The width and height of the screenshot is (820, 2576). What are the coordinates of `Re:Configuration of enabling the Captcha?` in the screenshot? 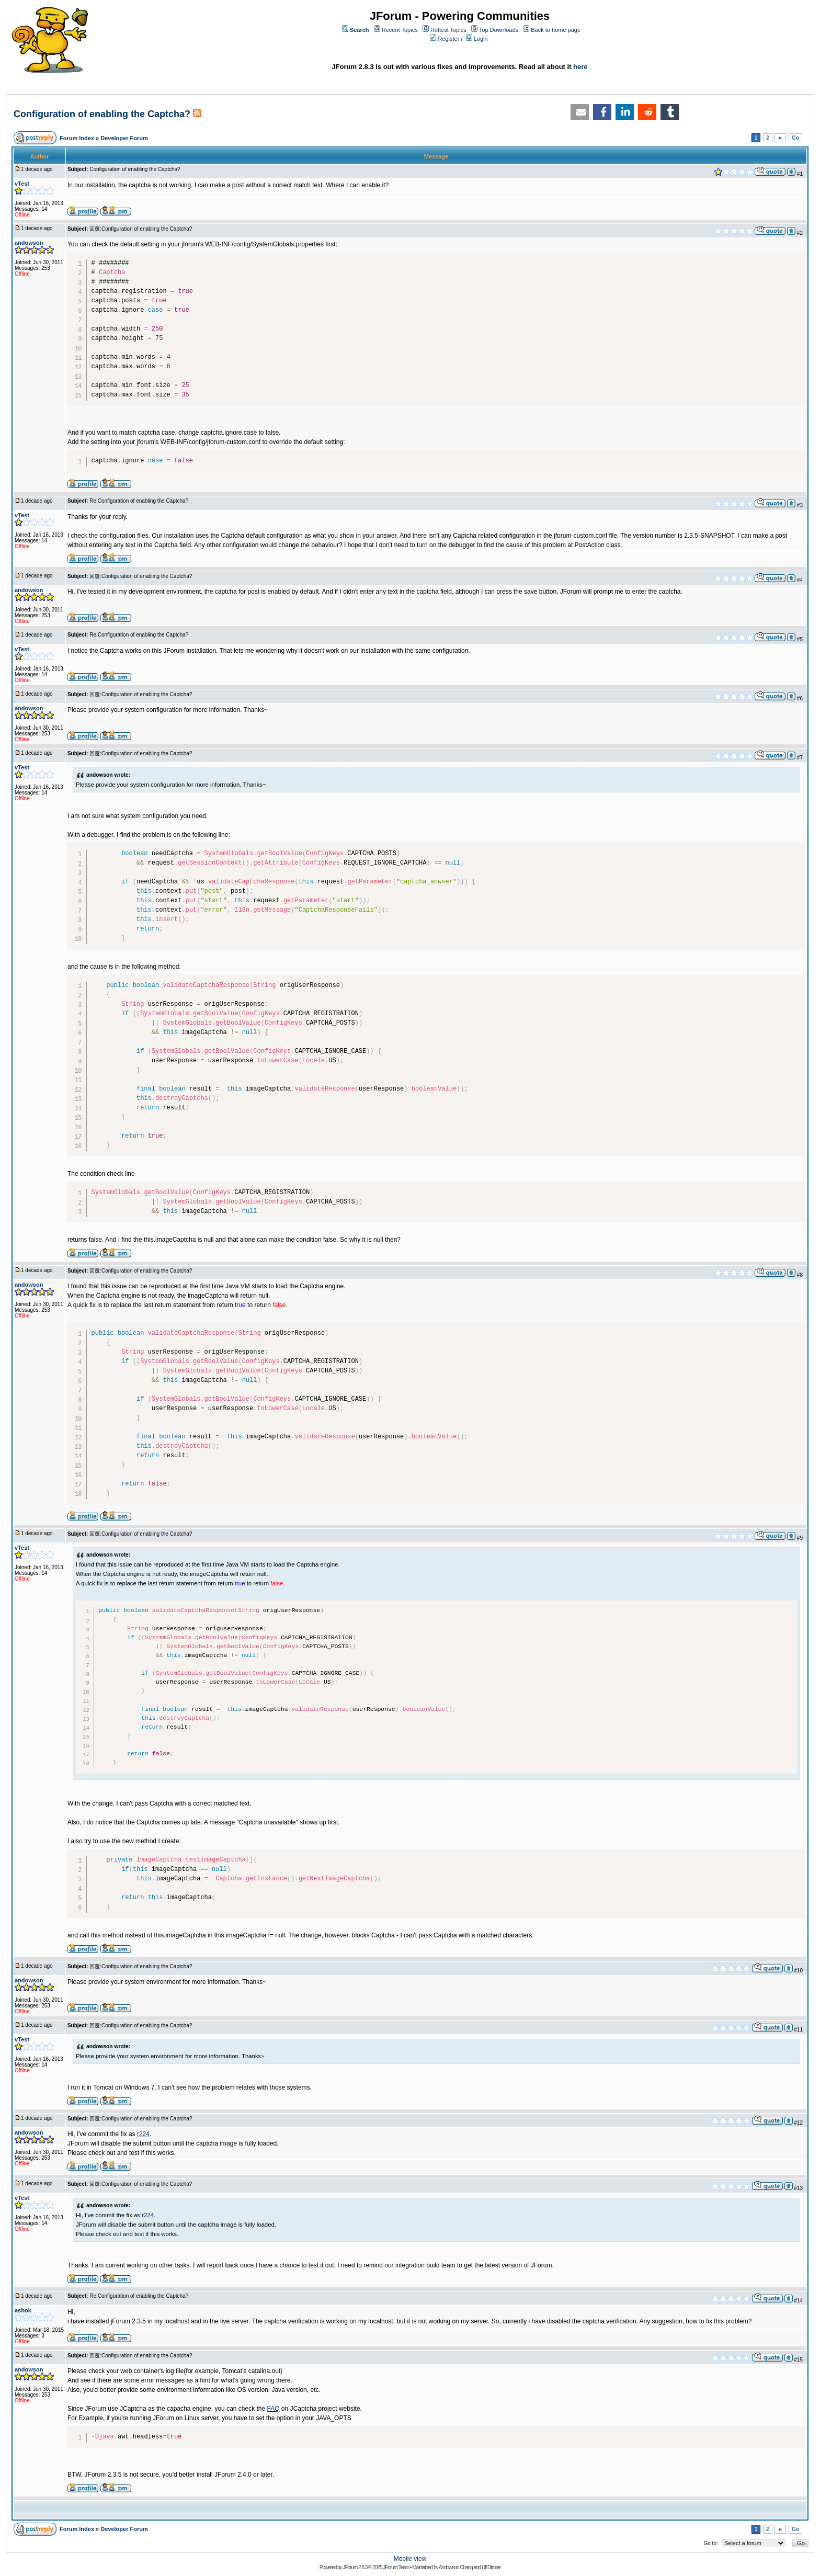 It's located at (138, 501).